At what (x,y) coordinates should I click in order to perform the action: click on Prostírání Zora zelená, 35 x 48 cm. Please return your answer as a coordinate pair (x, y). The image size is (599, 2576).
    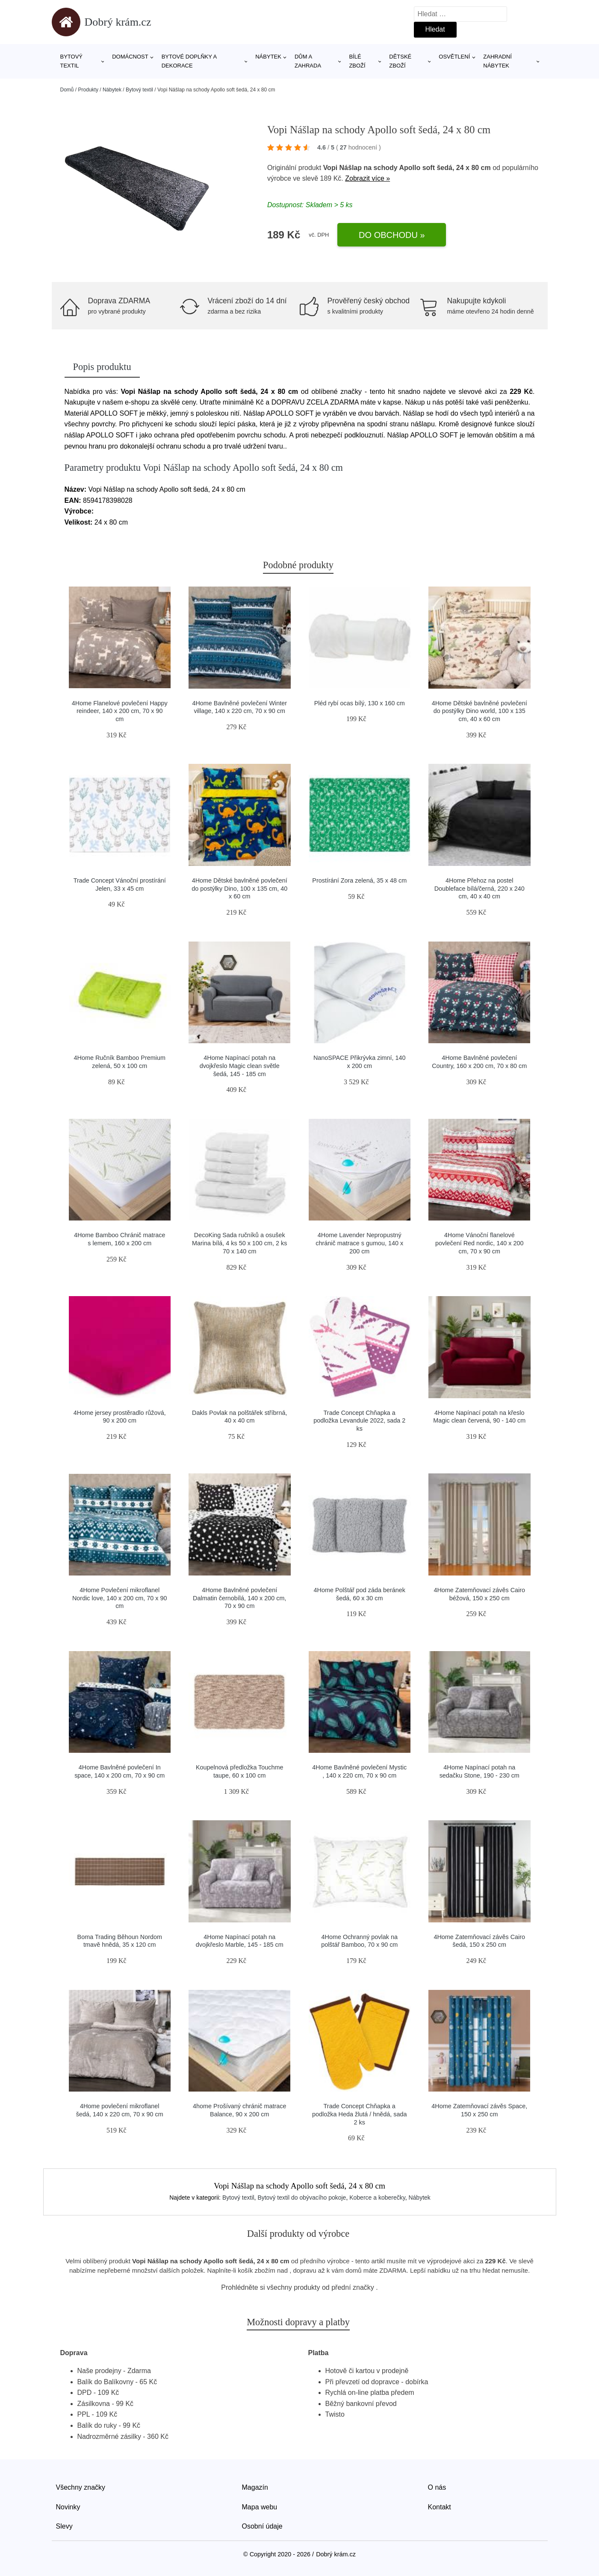
    Looking at the image, I should click on (359, 880).